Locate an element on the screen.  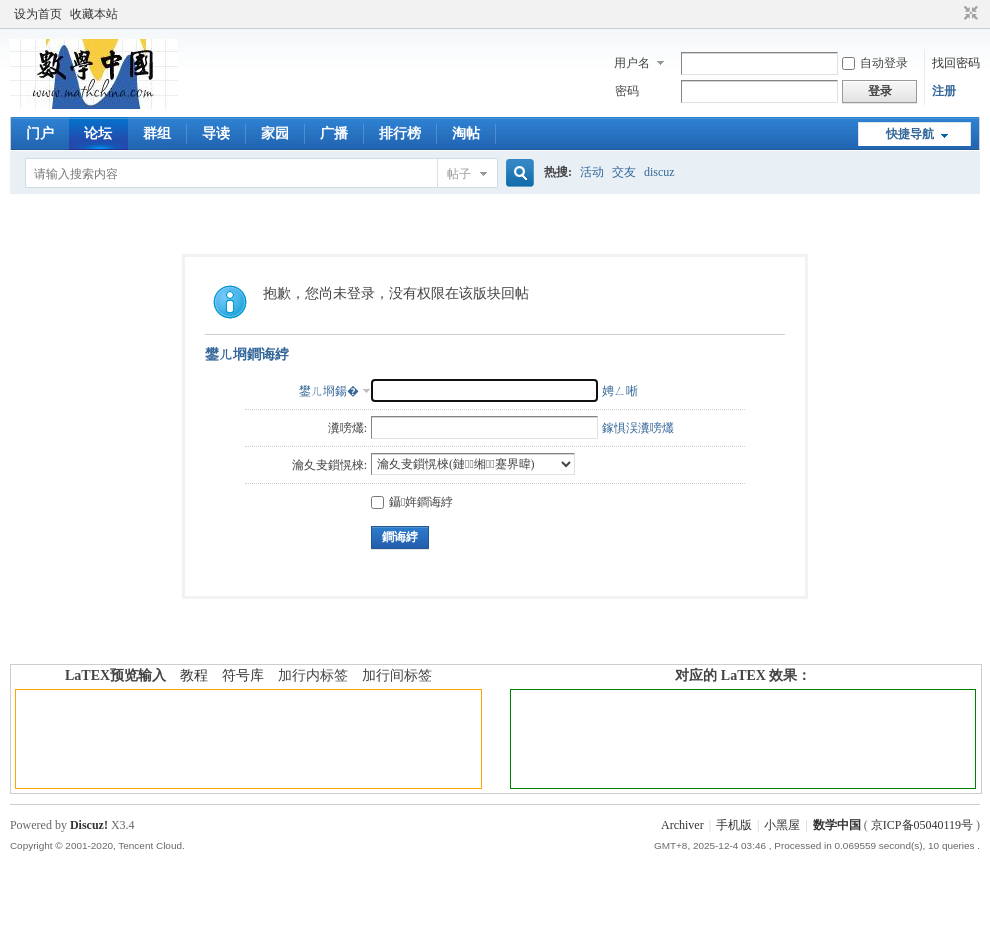
鐢ㄦ埛鍚� is located at coordinates (329, 391).